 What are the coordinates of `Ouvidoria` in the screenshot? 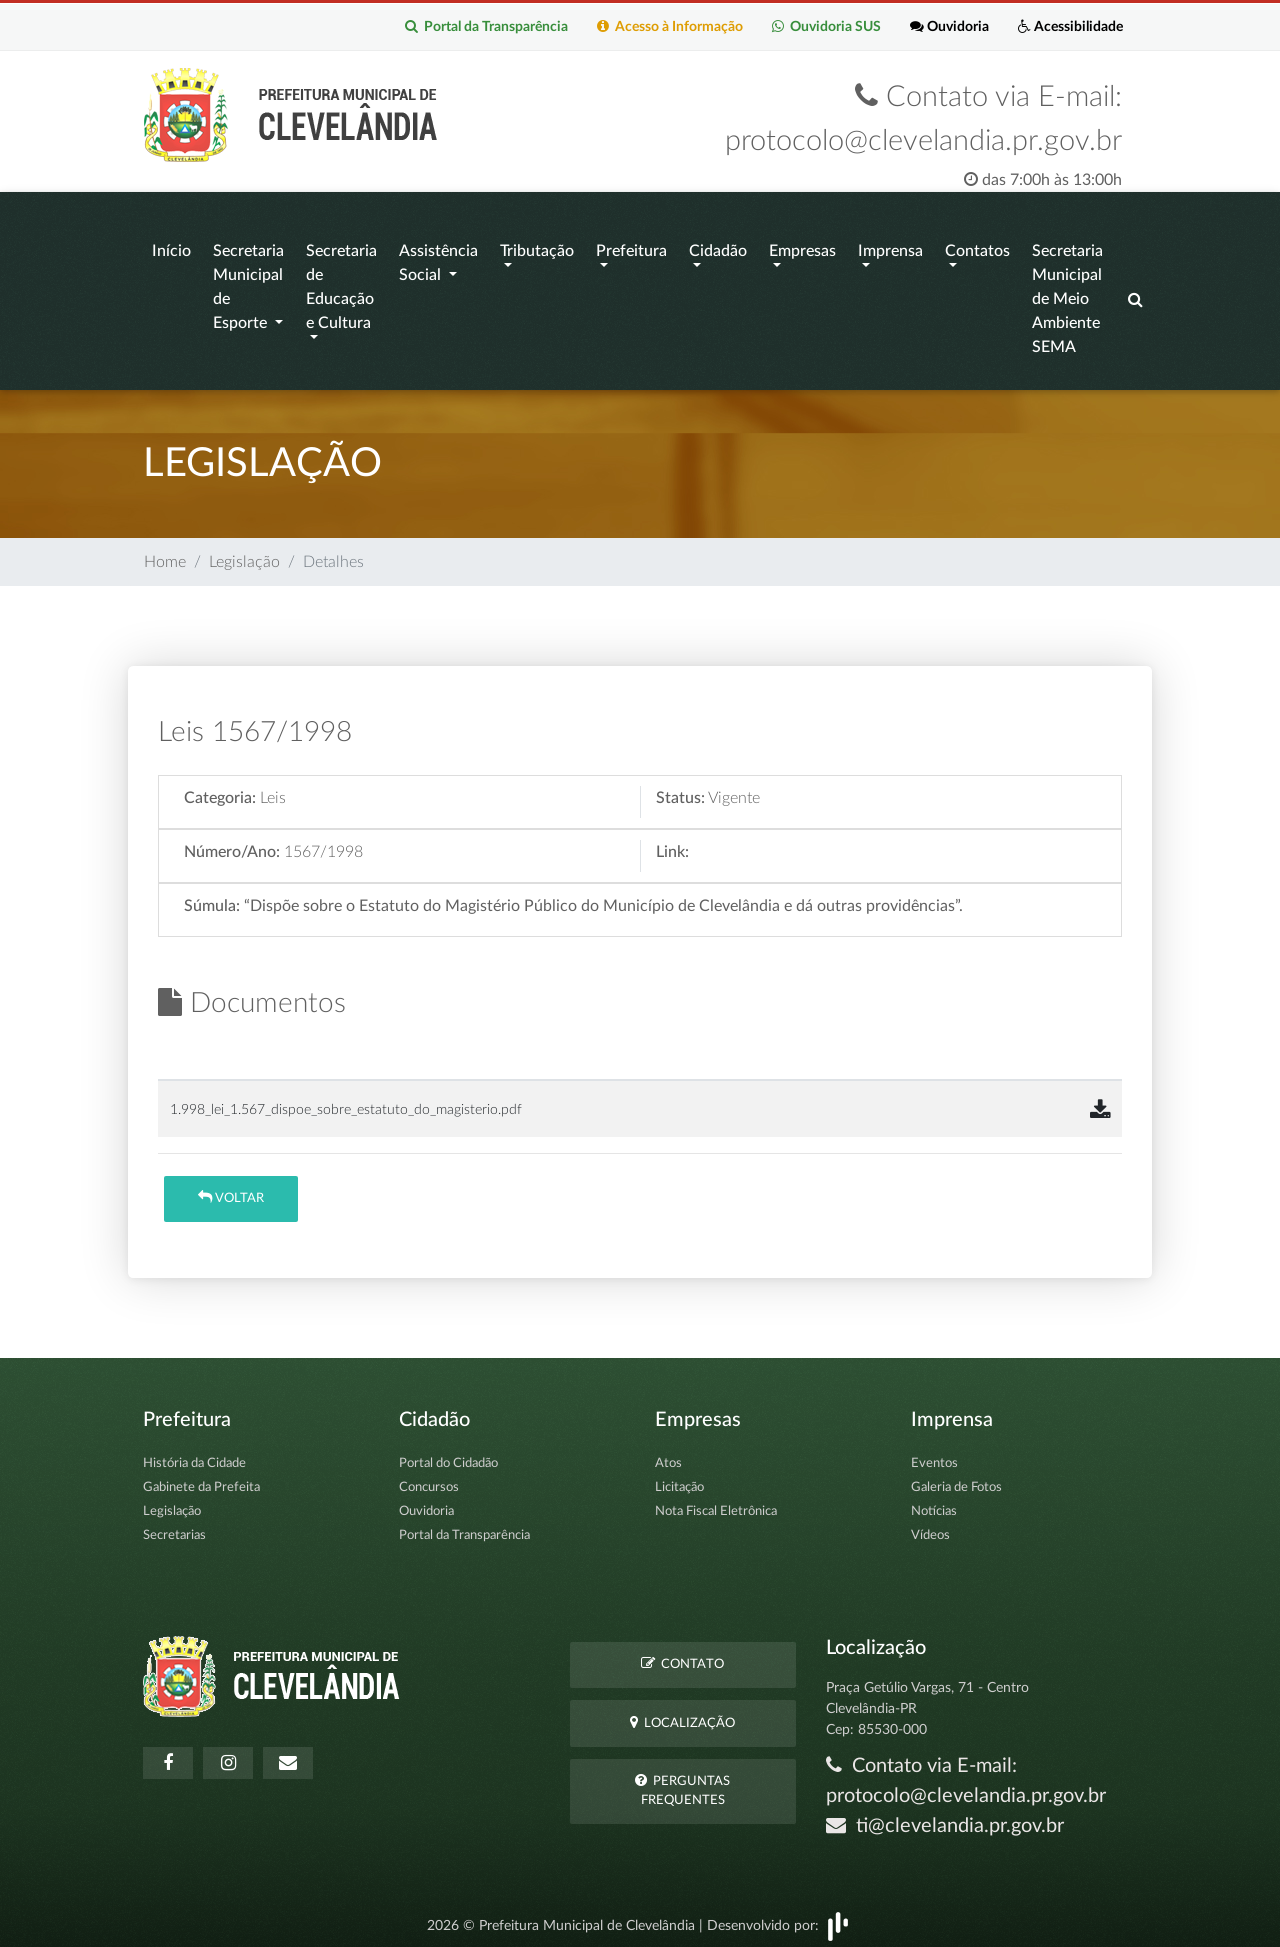 It's located at (947, 26).